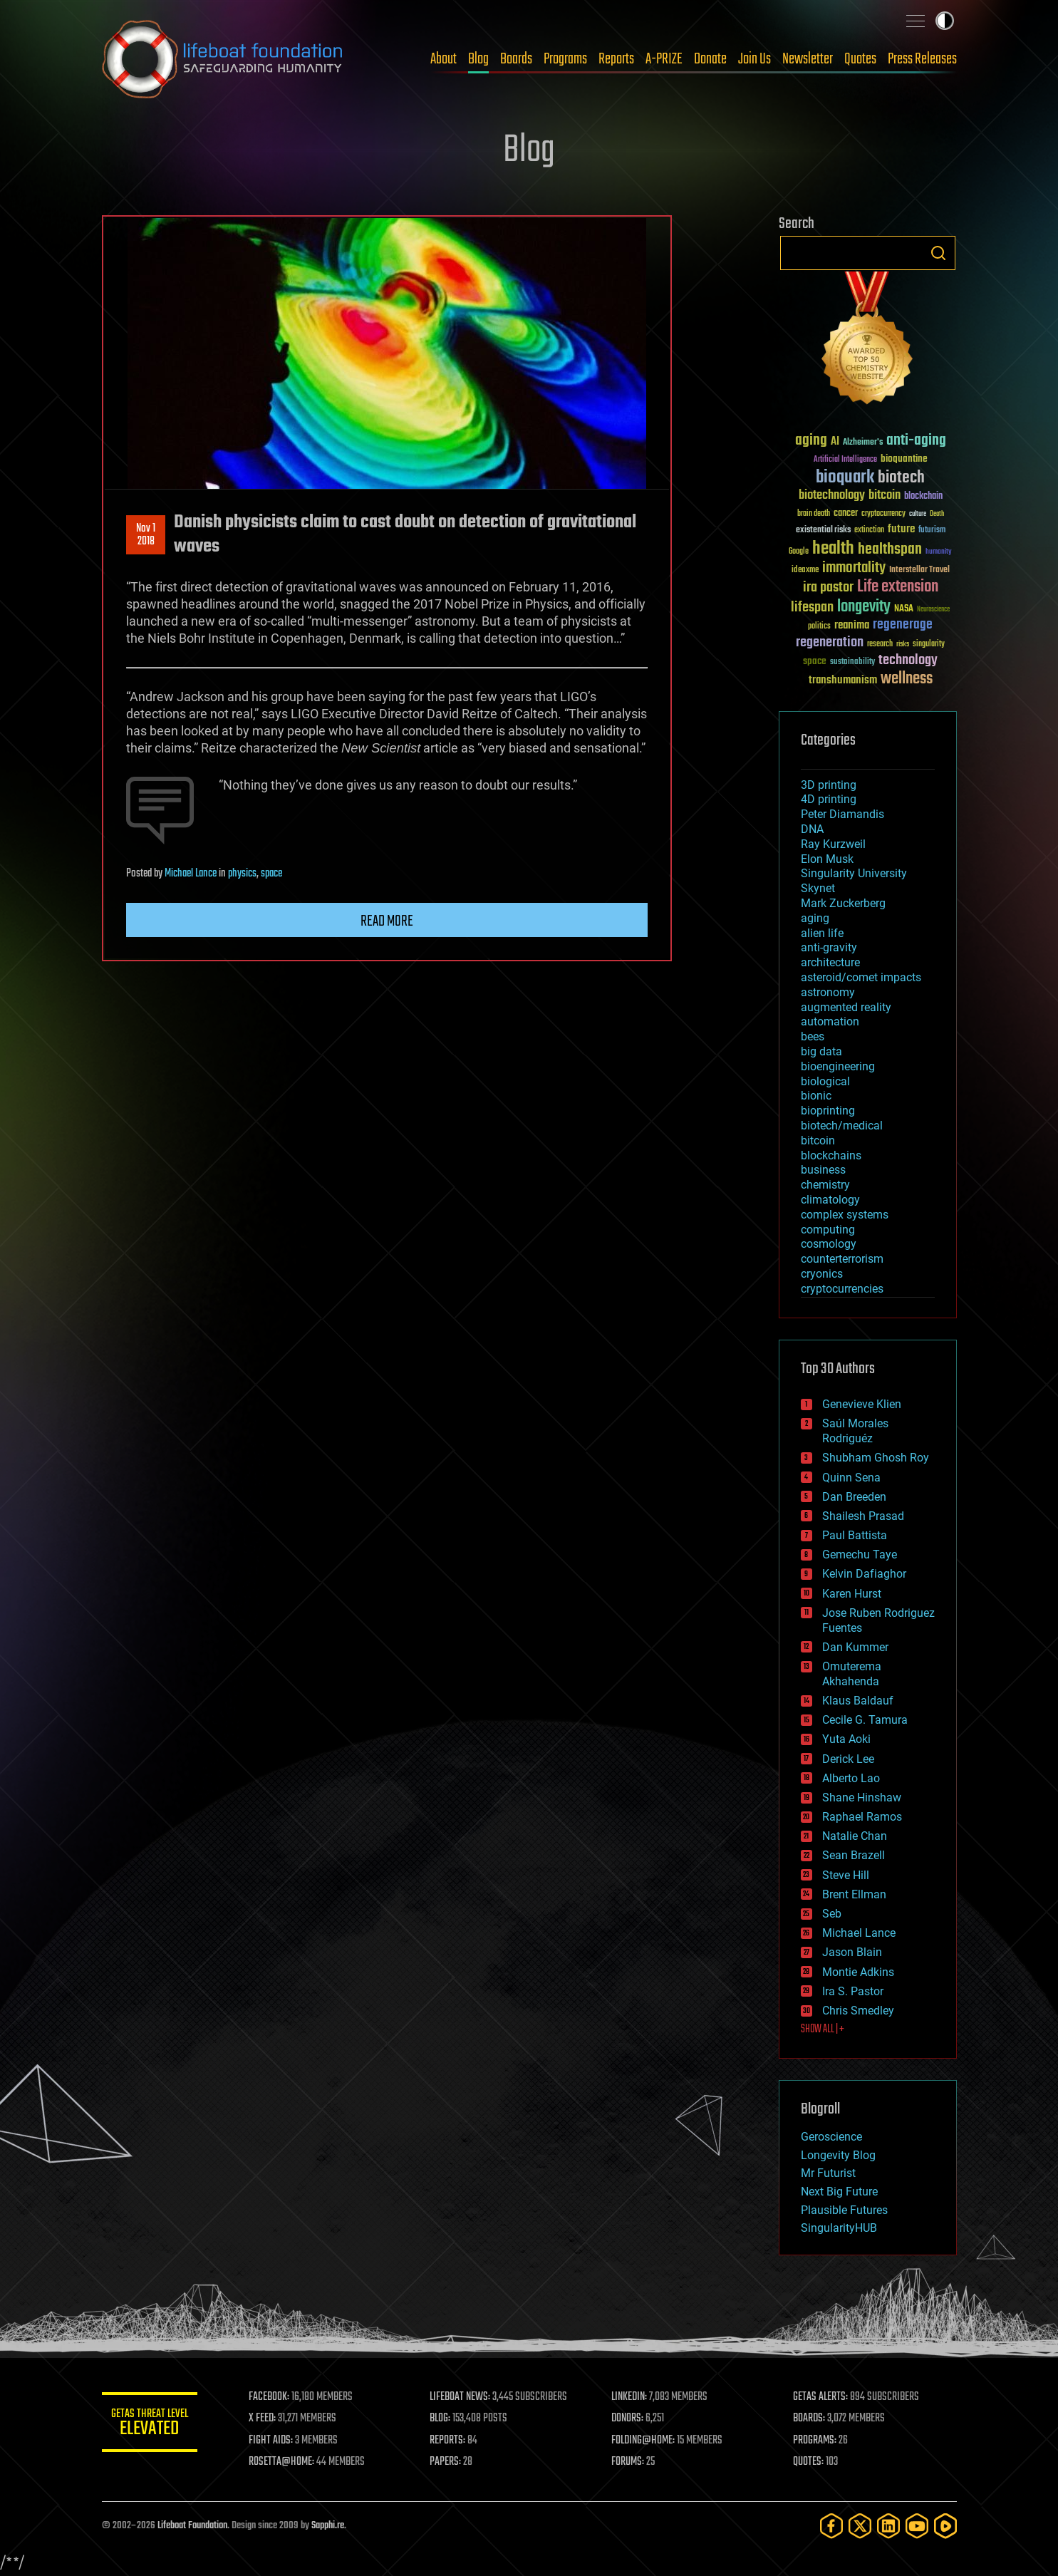  Describe the element at coordinates (828, 785) in the screenshot. I see `3D printing` at that location.